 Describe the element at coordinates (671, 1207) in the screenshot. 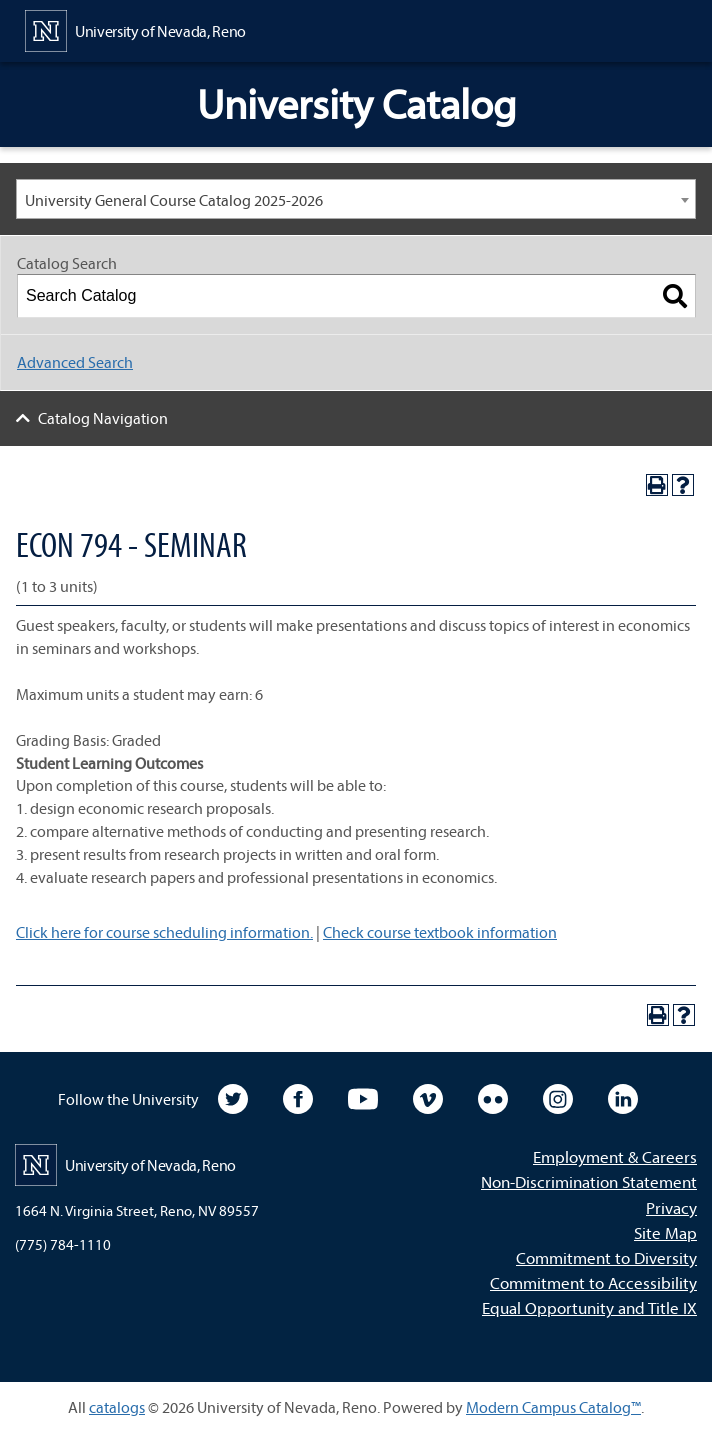

I see `Privacy` at that location.